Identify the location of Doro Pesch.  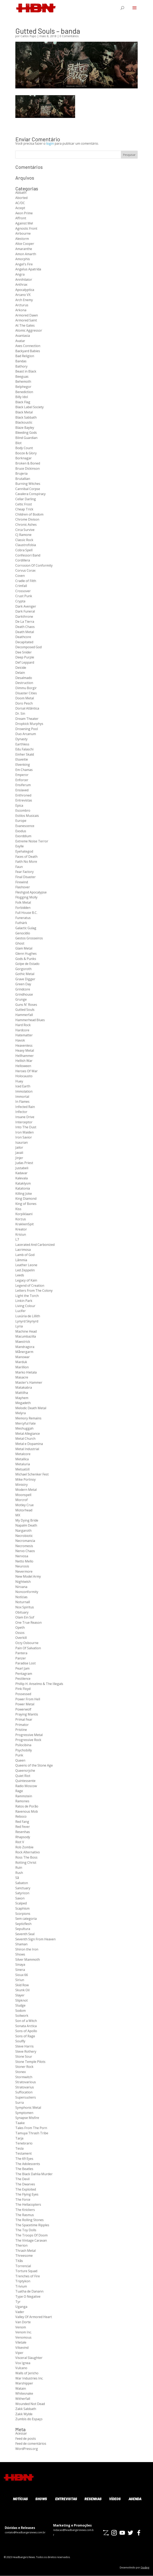
(24, 703).